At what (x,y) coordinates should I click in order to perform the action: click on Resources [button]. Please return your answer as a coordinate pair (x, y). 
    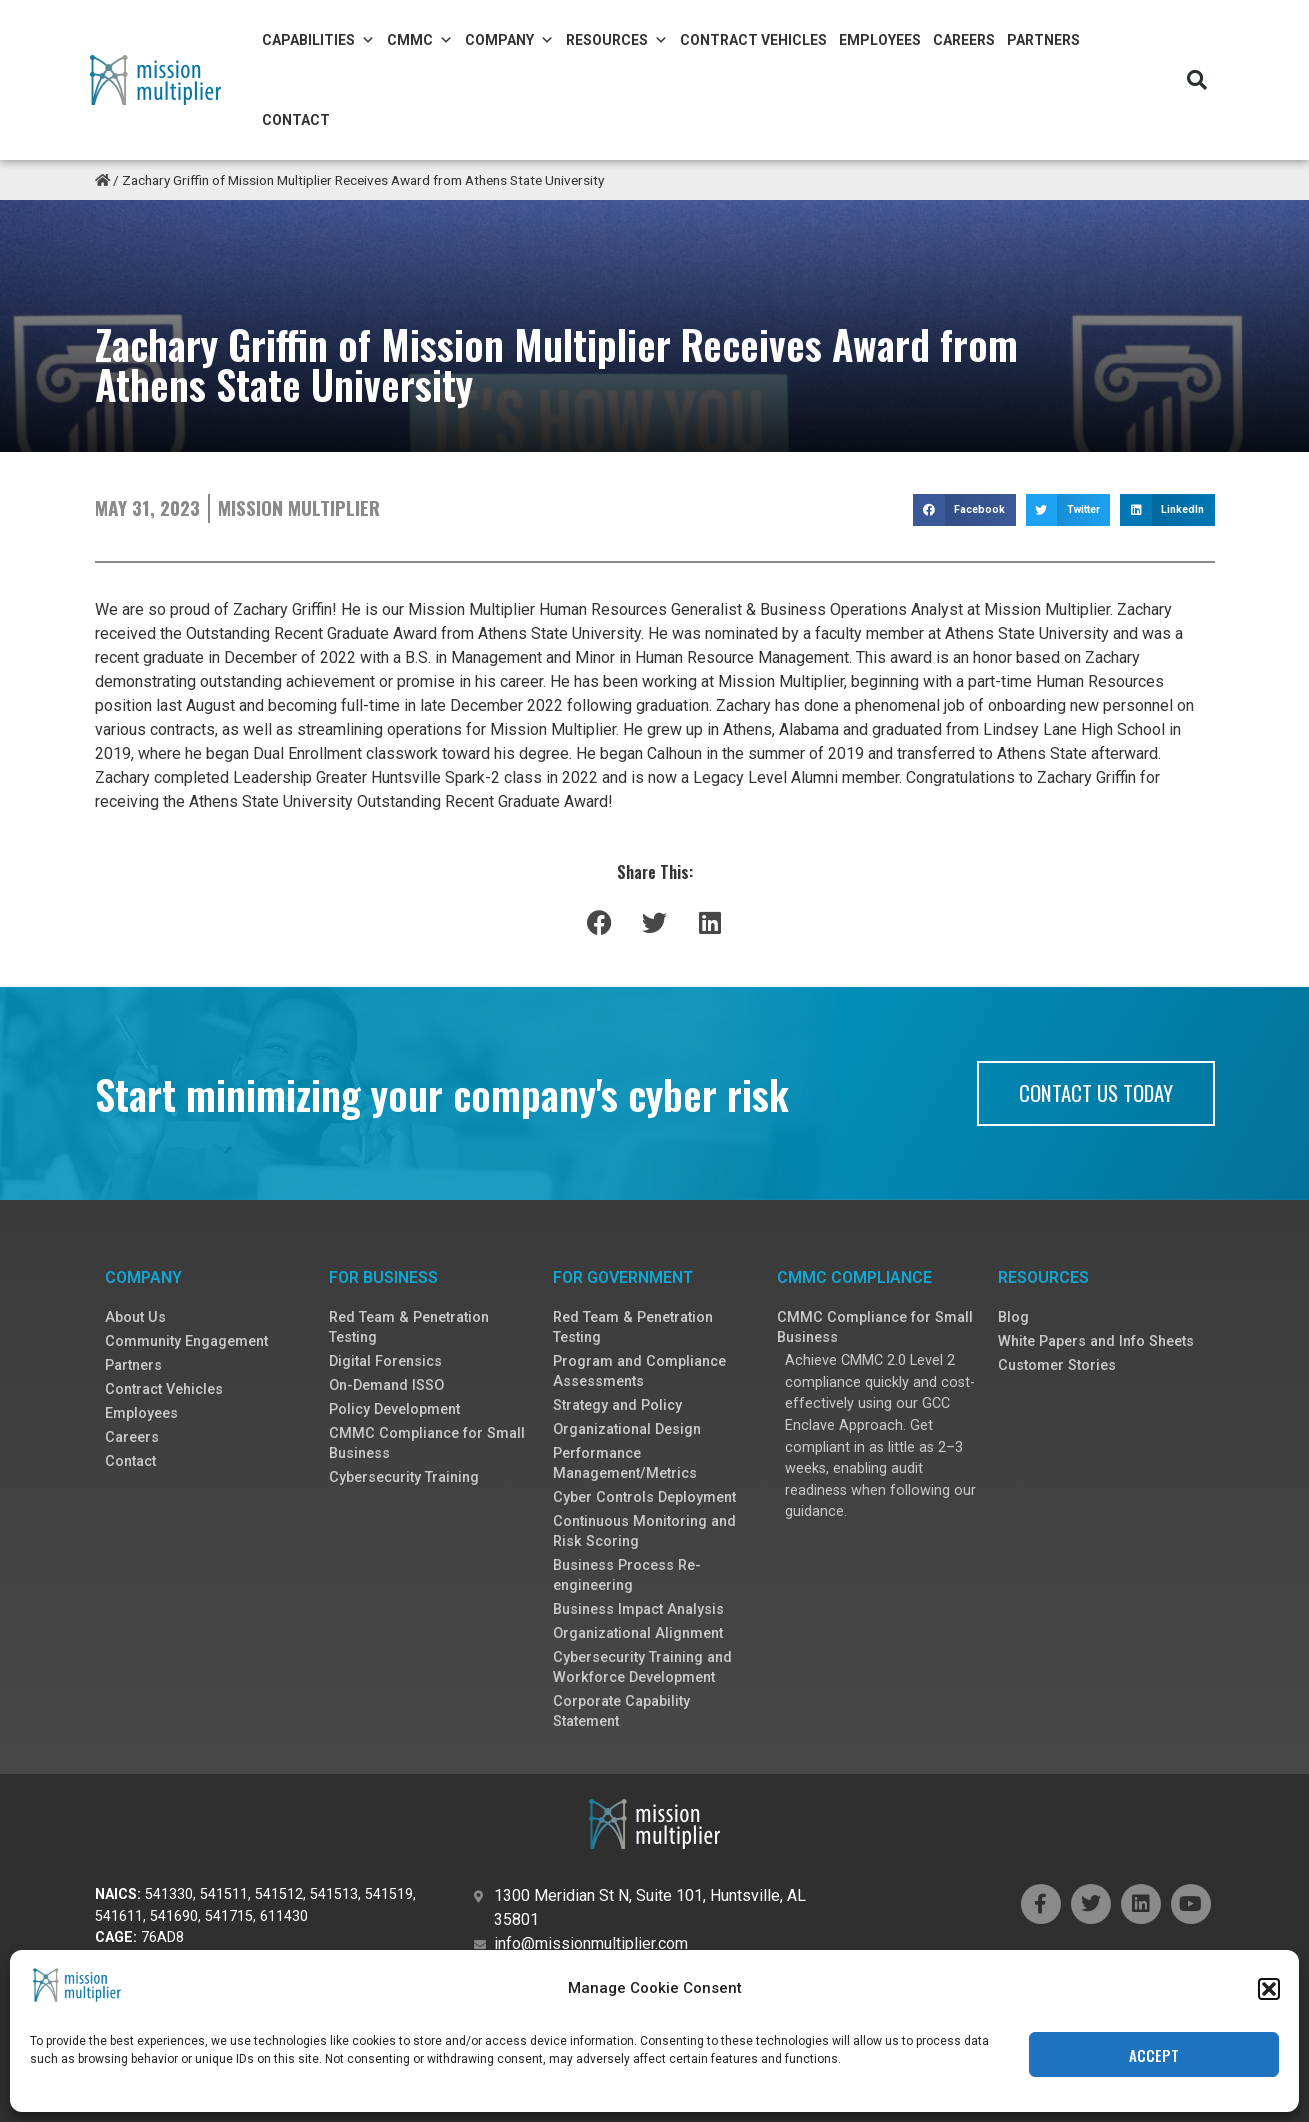
    Looking at the image, I should click on (617, 40).